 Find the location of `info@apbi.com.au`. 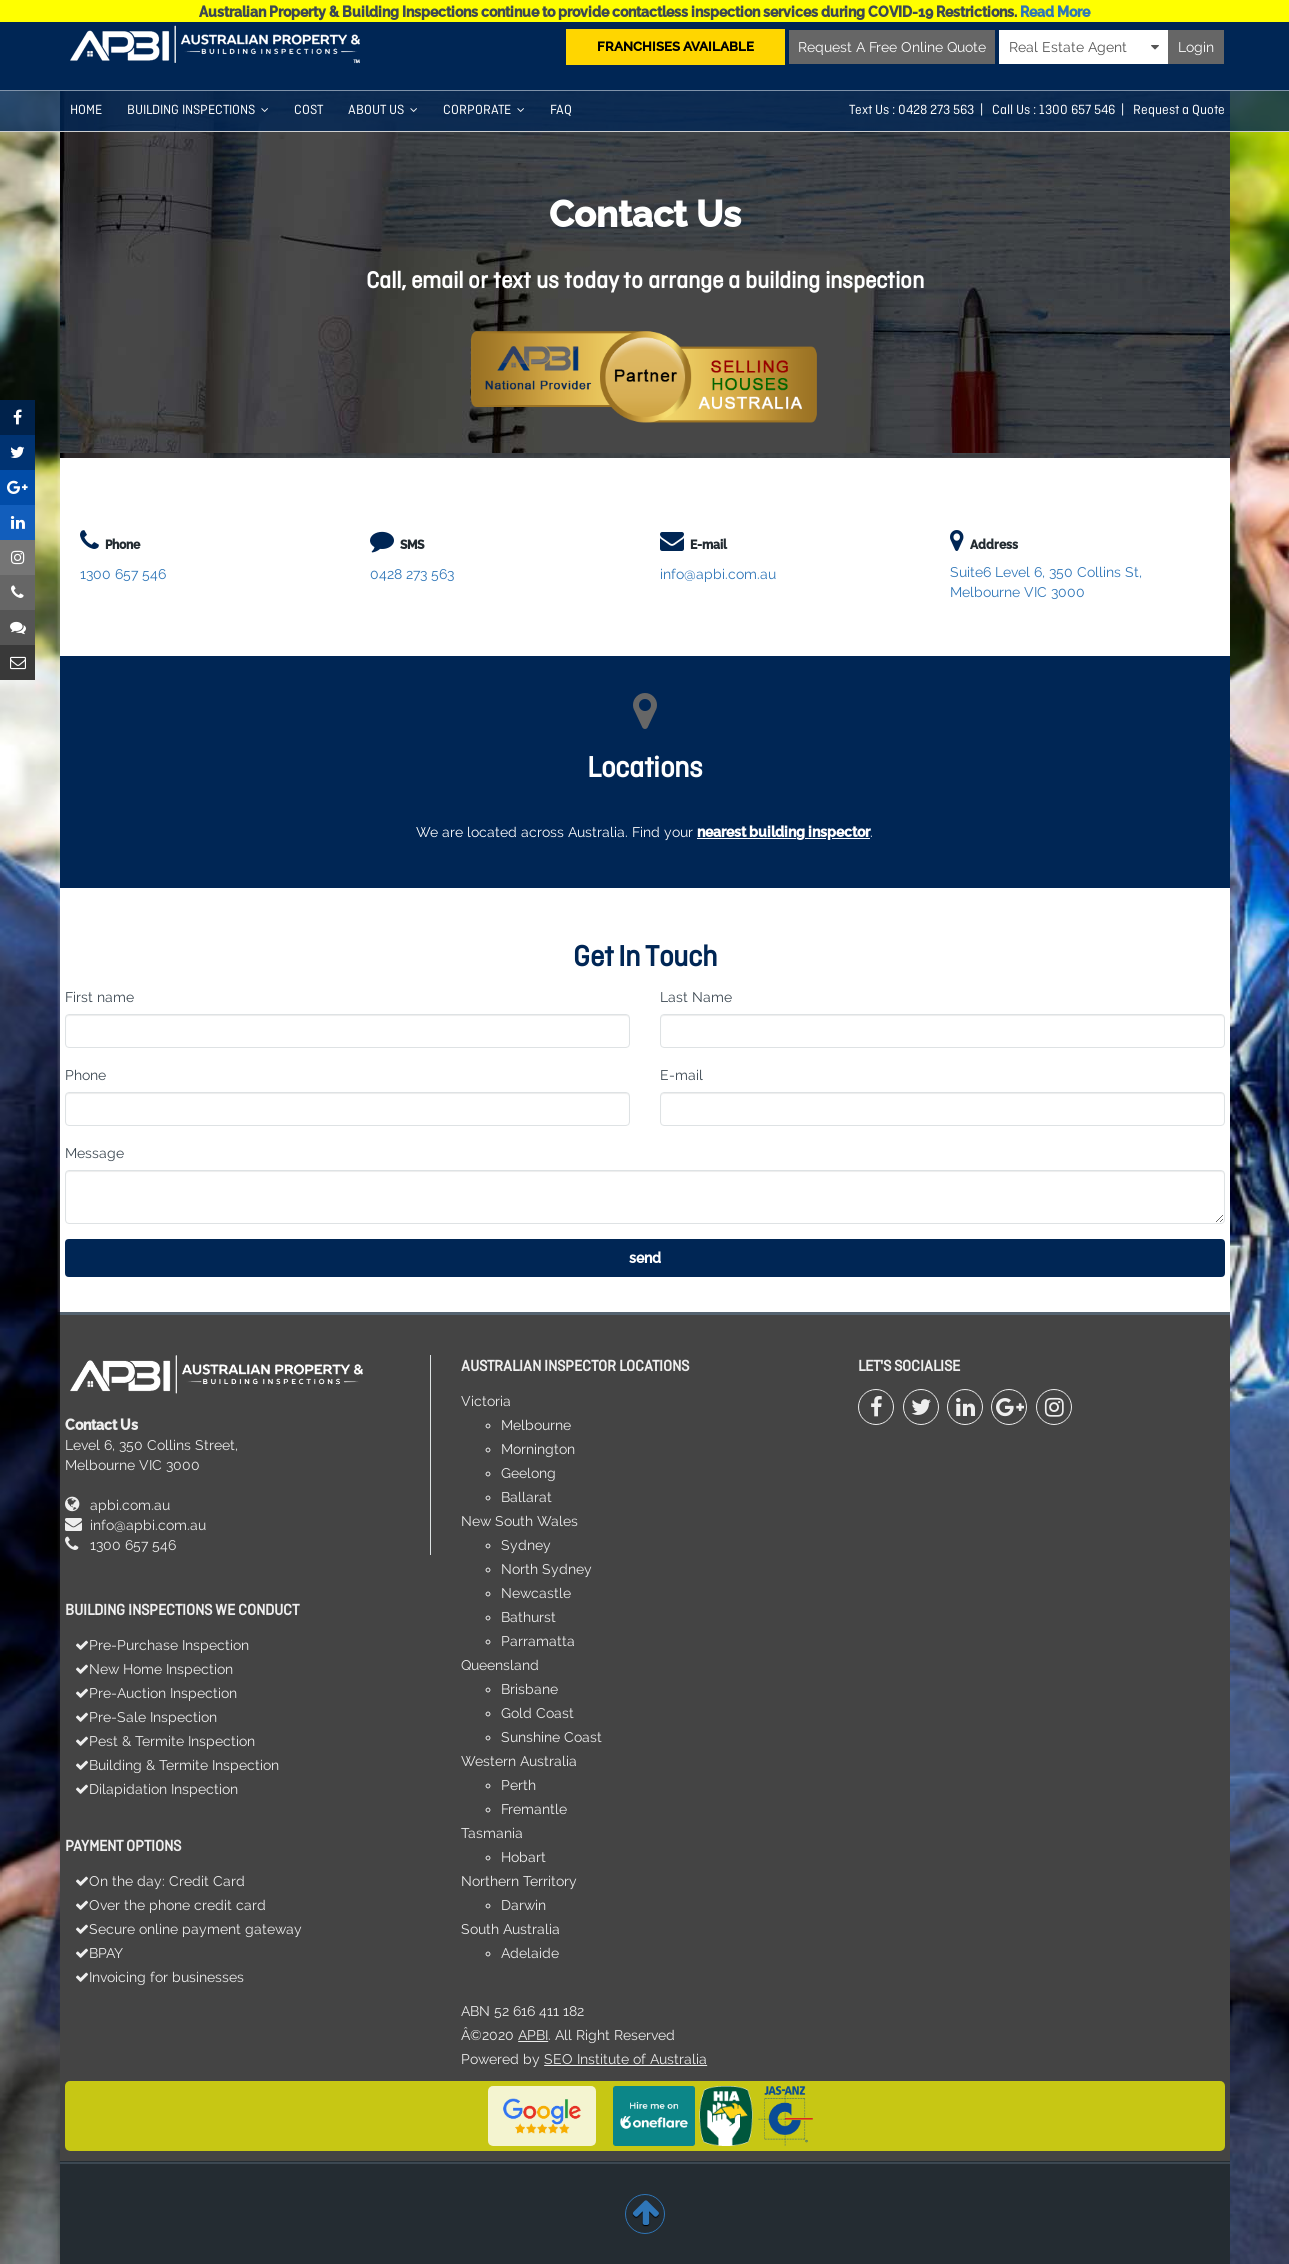

info@apbi.com.au is located at coordinates (718, 574).